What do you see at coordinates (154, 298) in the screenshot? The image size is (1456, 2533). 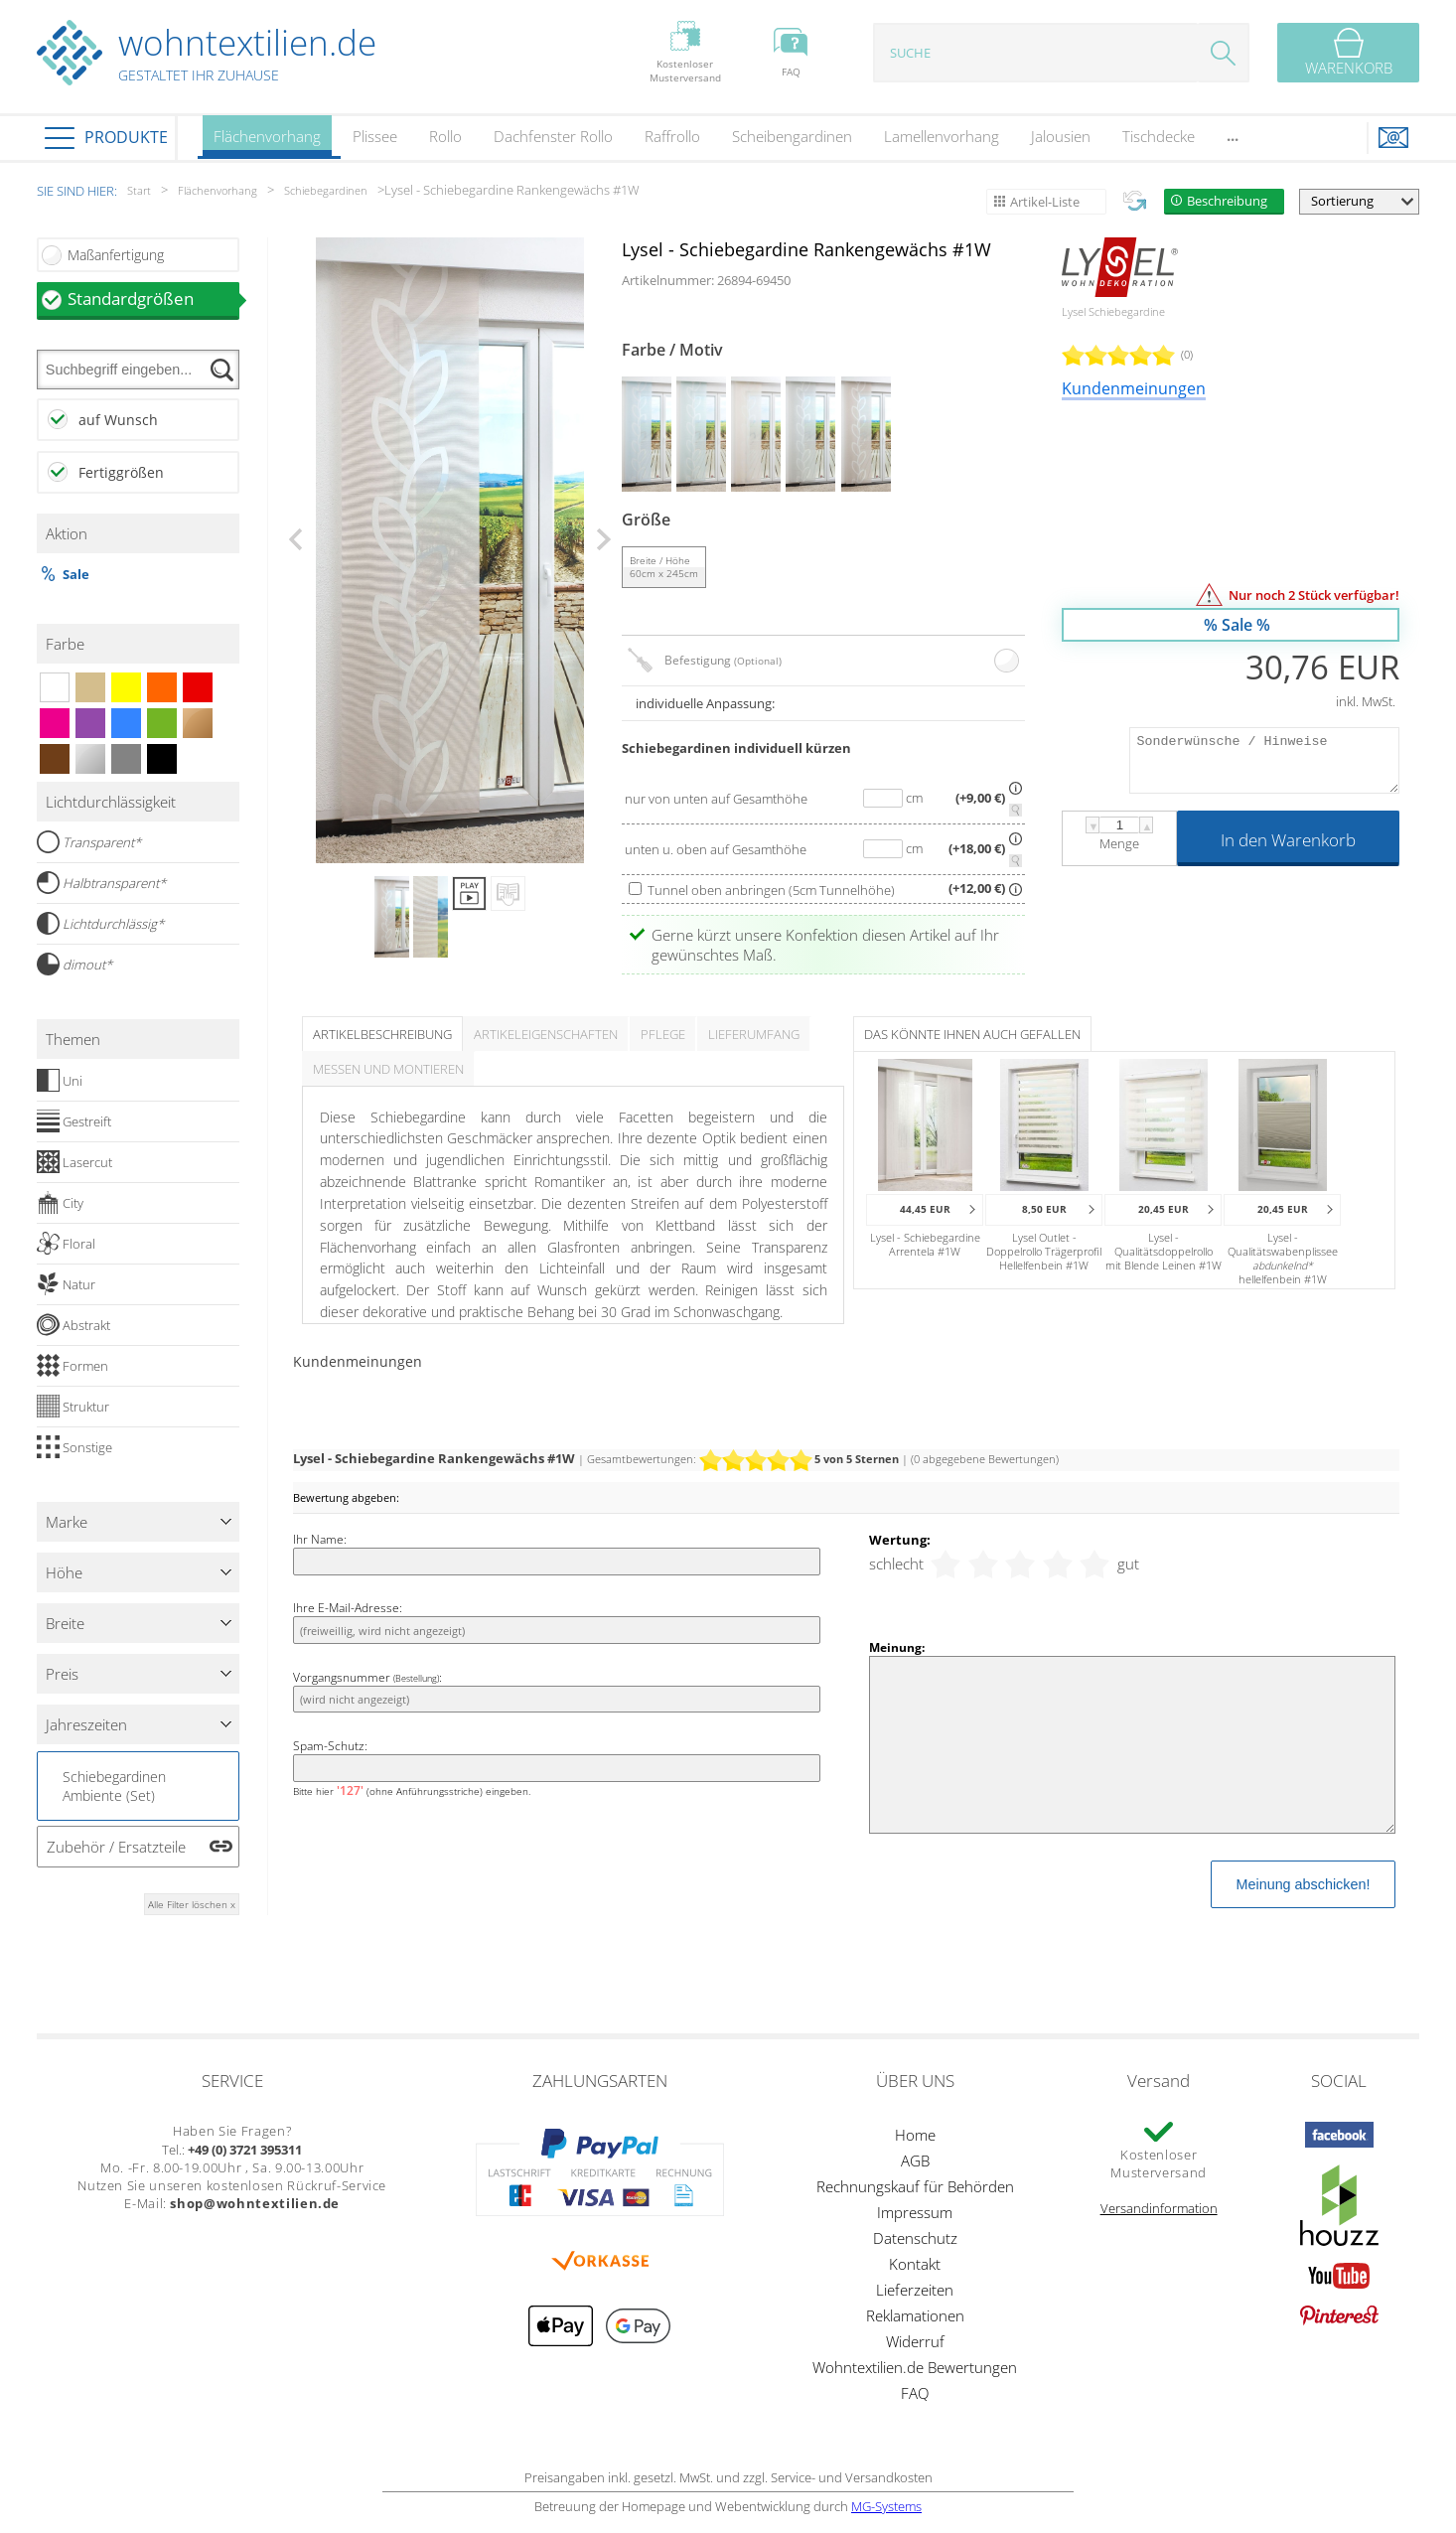 I see `Standardgrößen` at bounding box center [154, 298].